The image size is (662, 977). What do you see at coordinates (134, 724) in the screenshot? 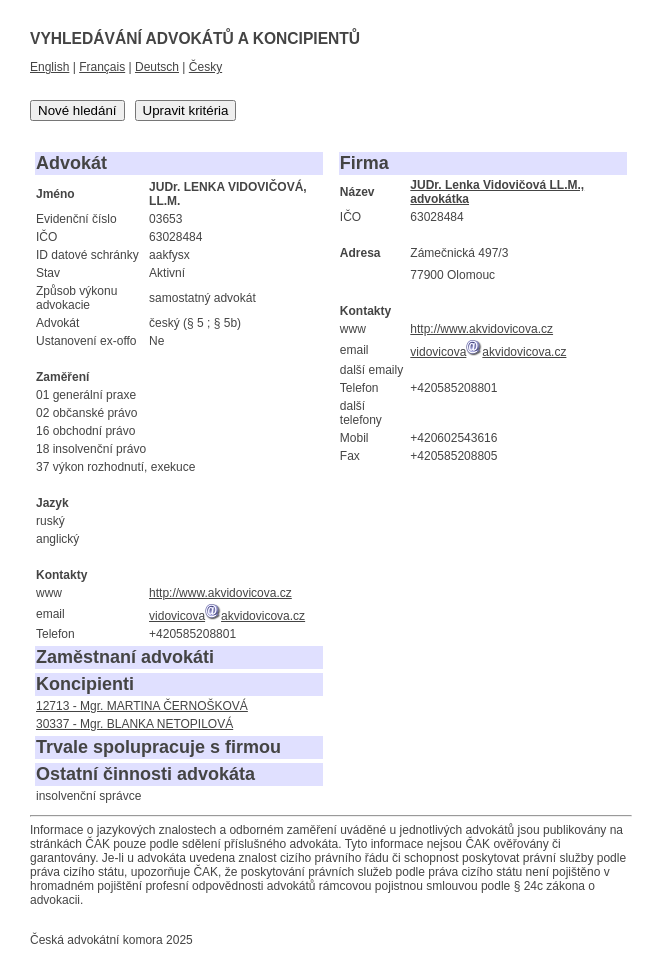
I see `30337 - Mgr. BLANKA NETOPILOVÁ` at bounding box center [134, 724].